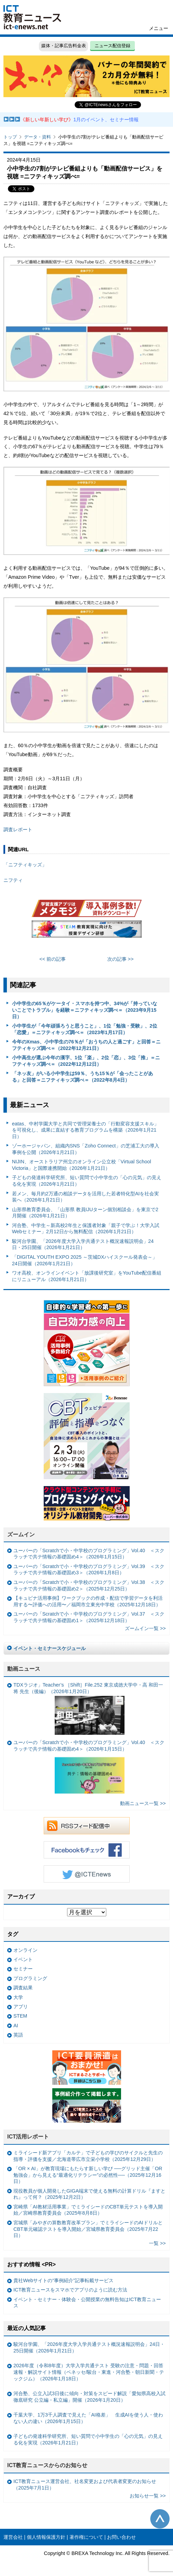  Describe the element at coordinates (88, 2229) in the screenshot. I see `宮城県「みやぎの算数教育改革プラン」でミライシードのAIドリルとCBT単元確認テストを導入開始／宮城県教育委員会（2025年7月22日）` at that location.